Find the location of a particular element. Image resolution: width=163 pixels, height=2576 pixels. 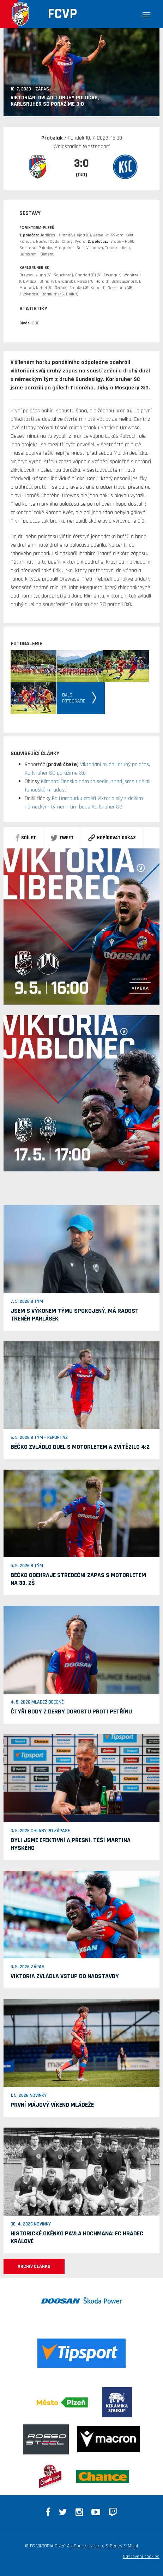

Historické okénko Pavla Hochmana: FC Hradec Králové is located at coordinates (77, 2237).